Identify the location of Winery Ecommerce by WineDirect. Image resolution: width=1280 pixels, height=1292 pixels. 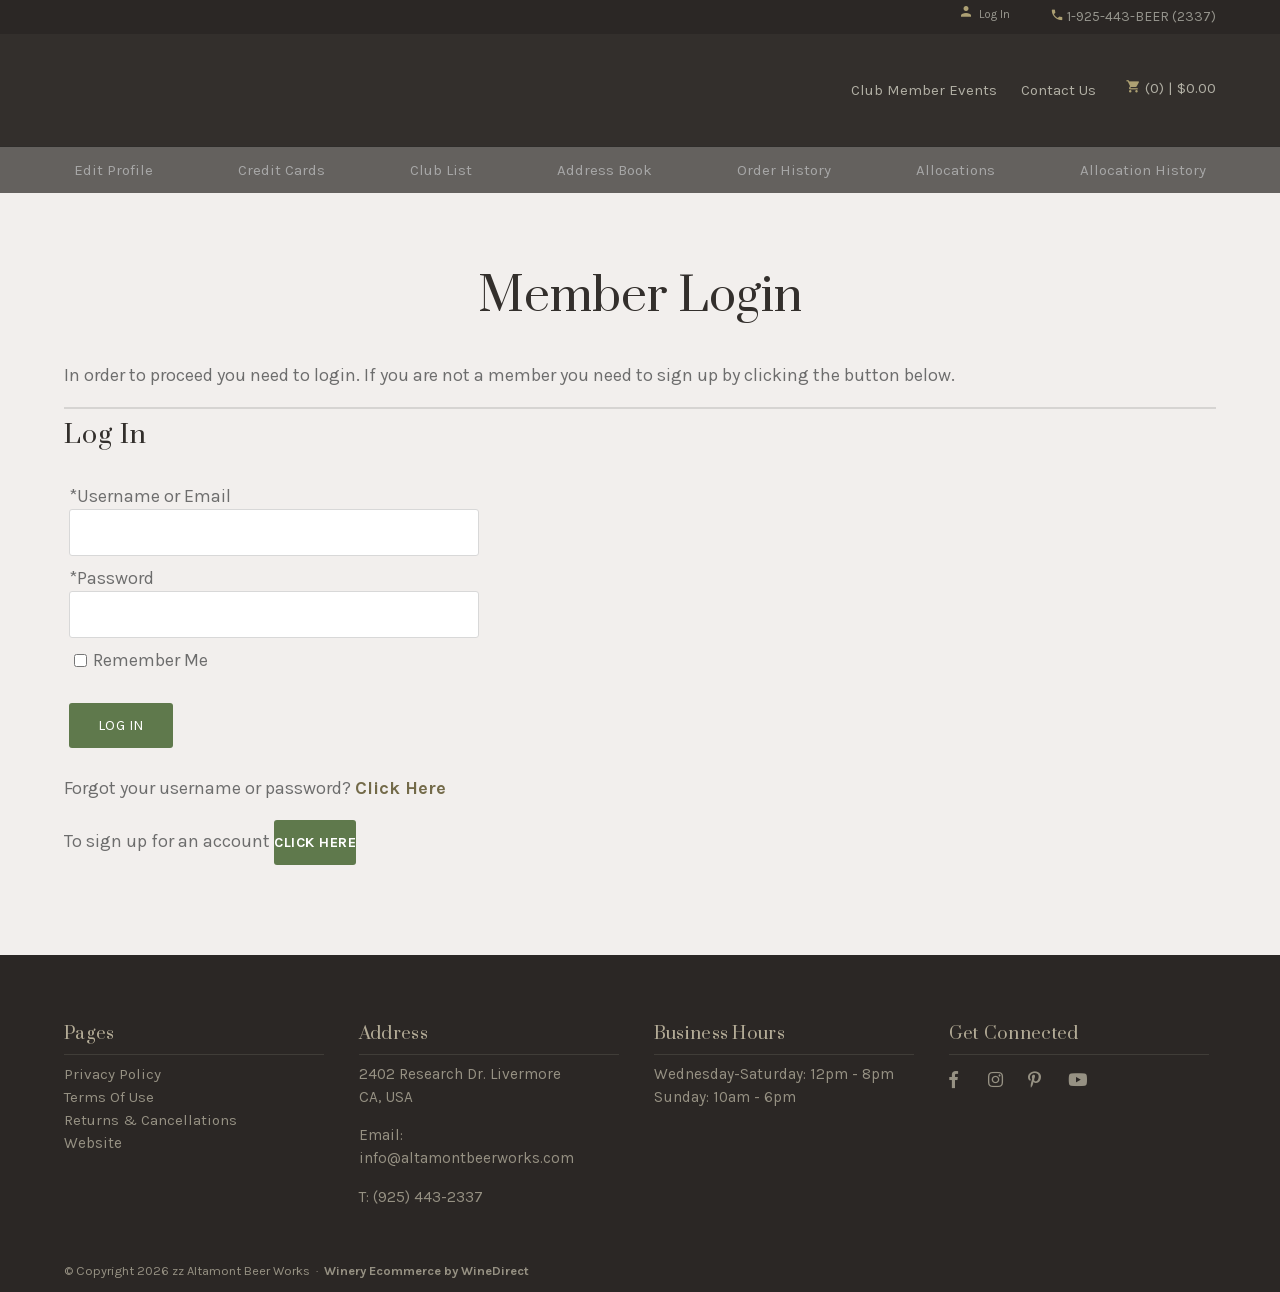
(426, 1270).